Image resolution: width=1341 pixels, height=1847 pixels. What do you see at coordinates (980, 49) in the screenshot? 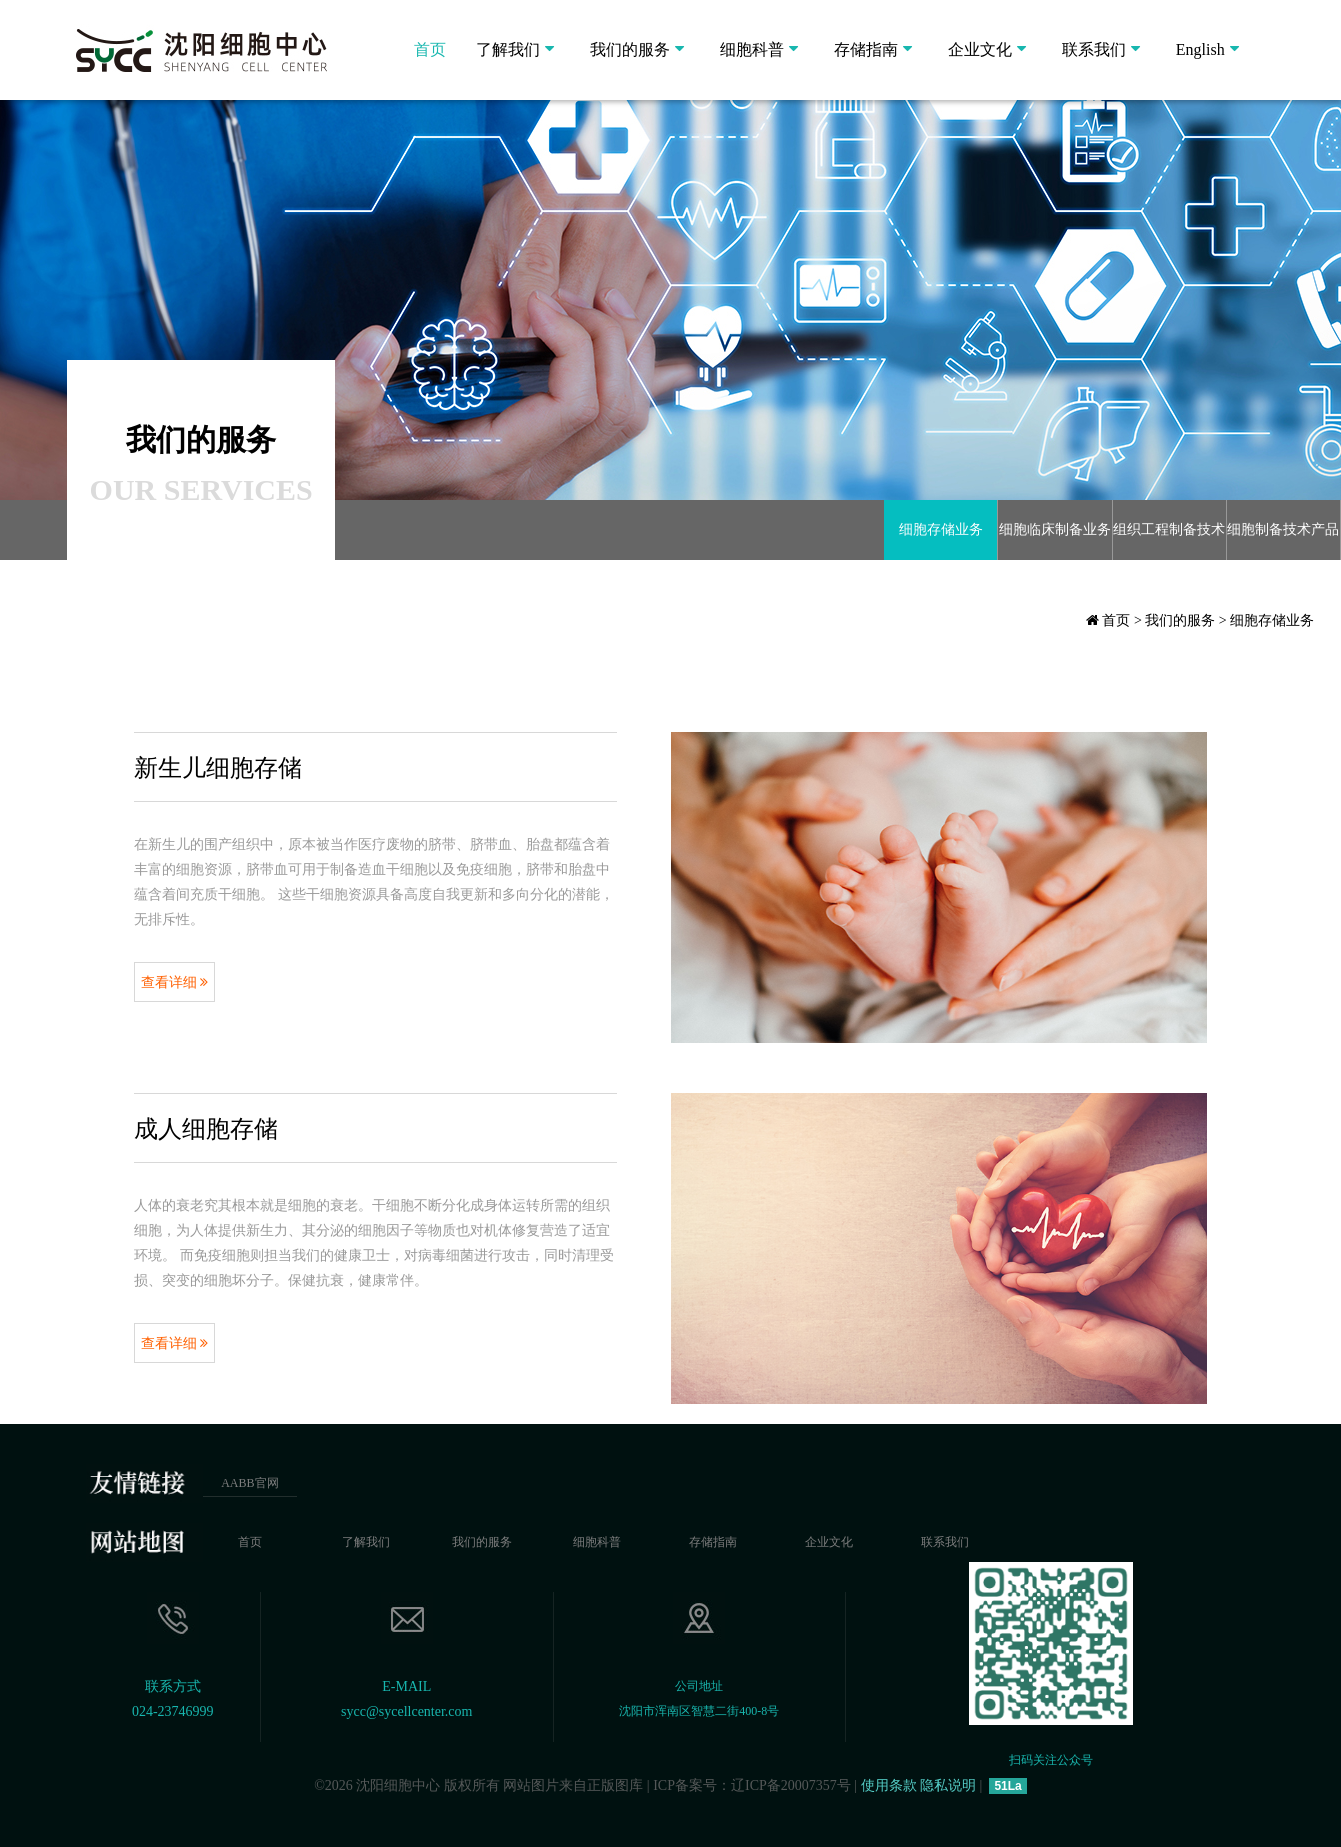
I see `企业文化` at bounding box center [980, 49].